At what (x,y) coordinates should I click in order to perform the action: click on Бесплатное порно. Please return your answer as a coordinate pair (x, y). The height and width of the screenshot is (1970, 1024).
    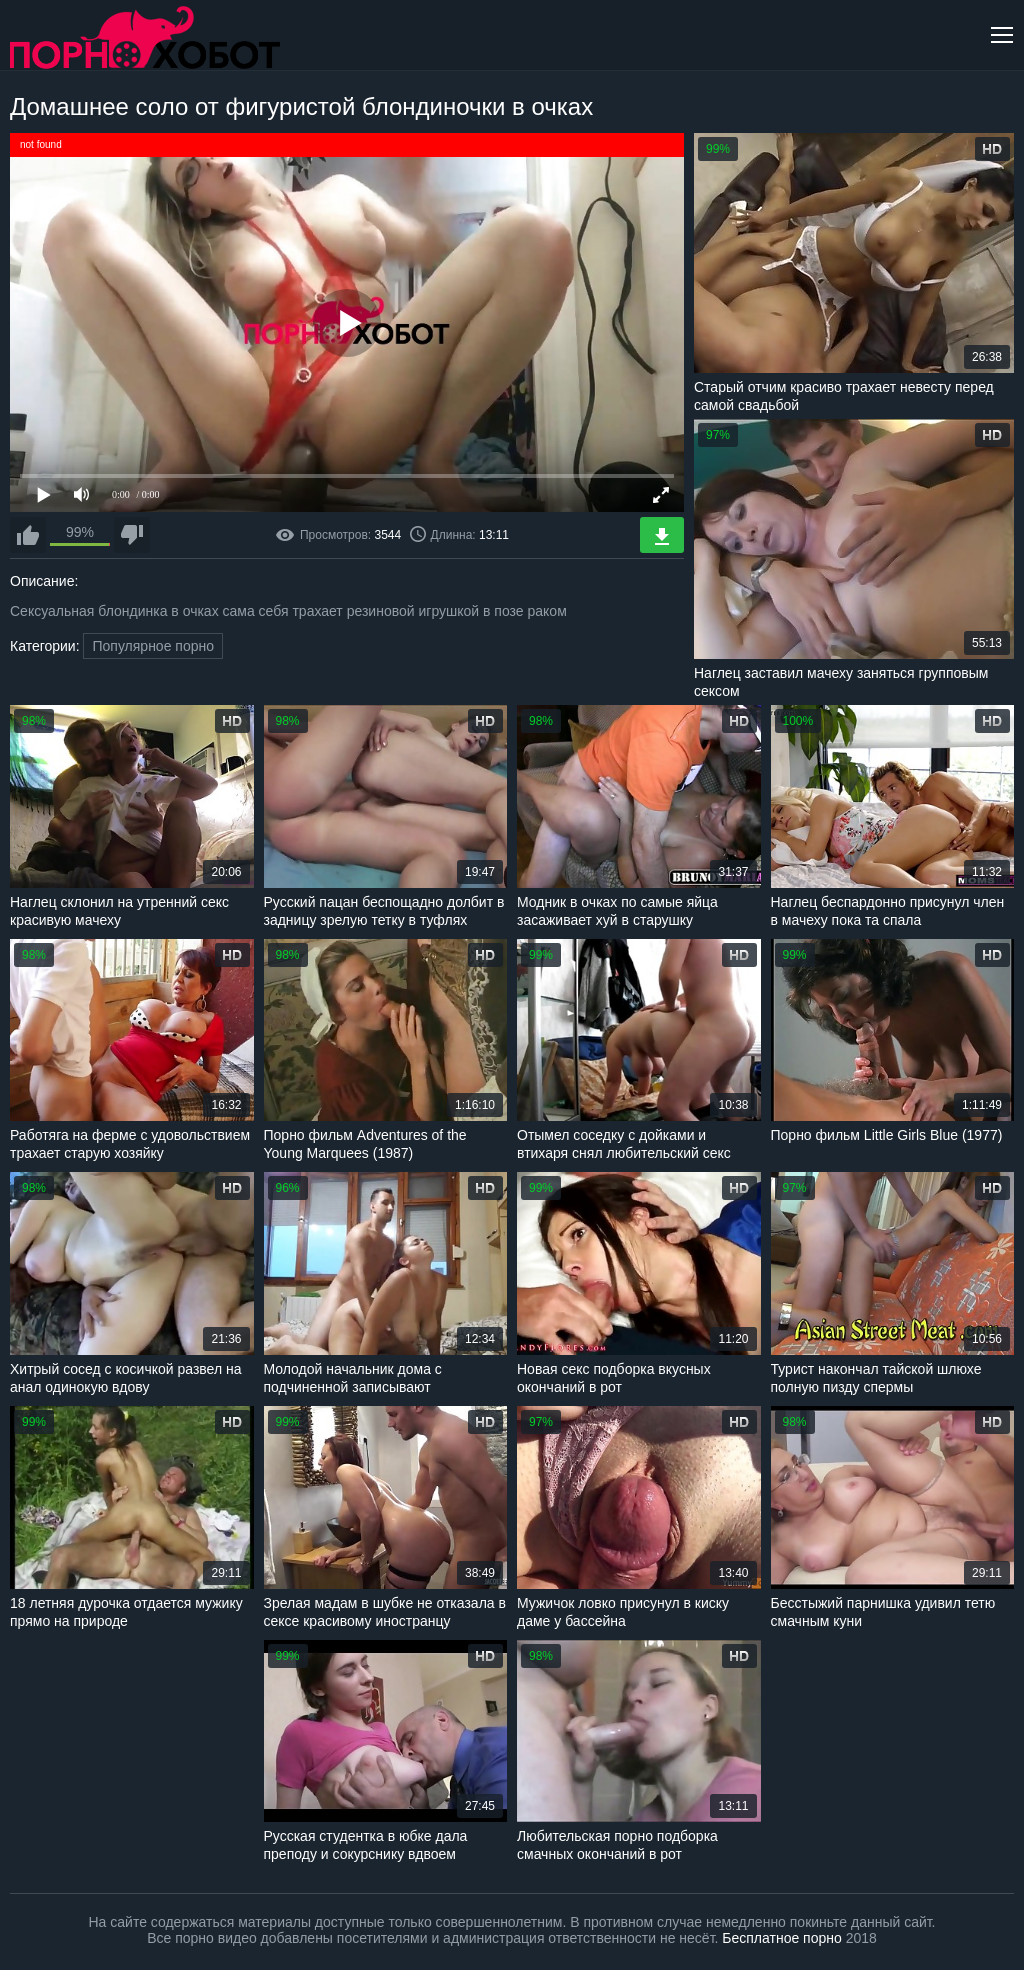
    Looking at the image, I should click on (781, 1938).